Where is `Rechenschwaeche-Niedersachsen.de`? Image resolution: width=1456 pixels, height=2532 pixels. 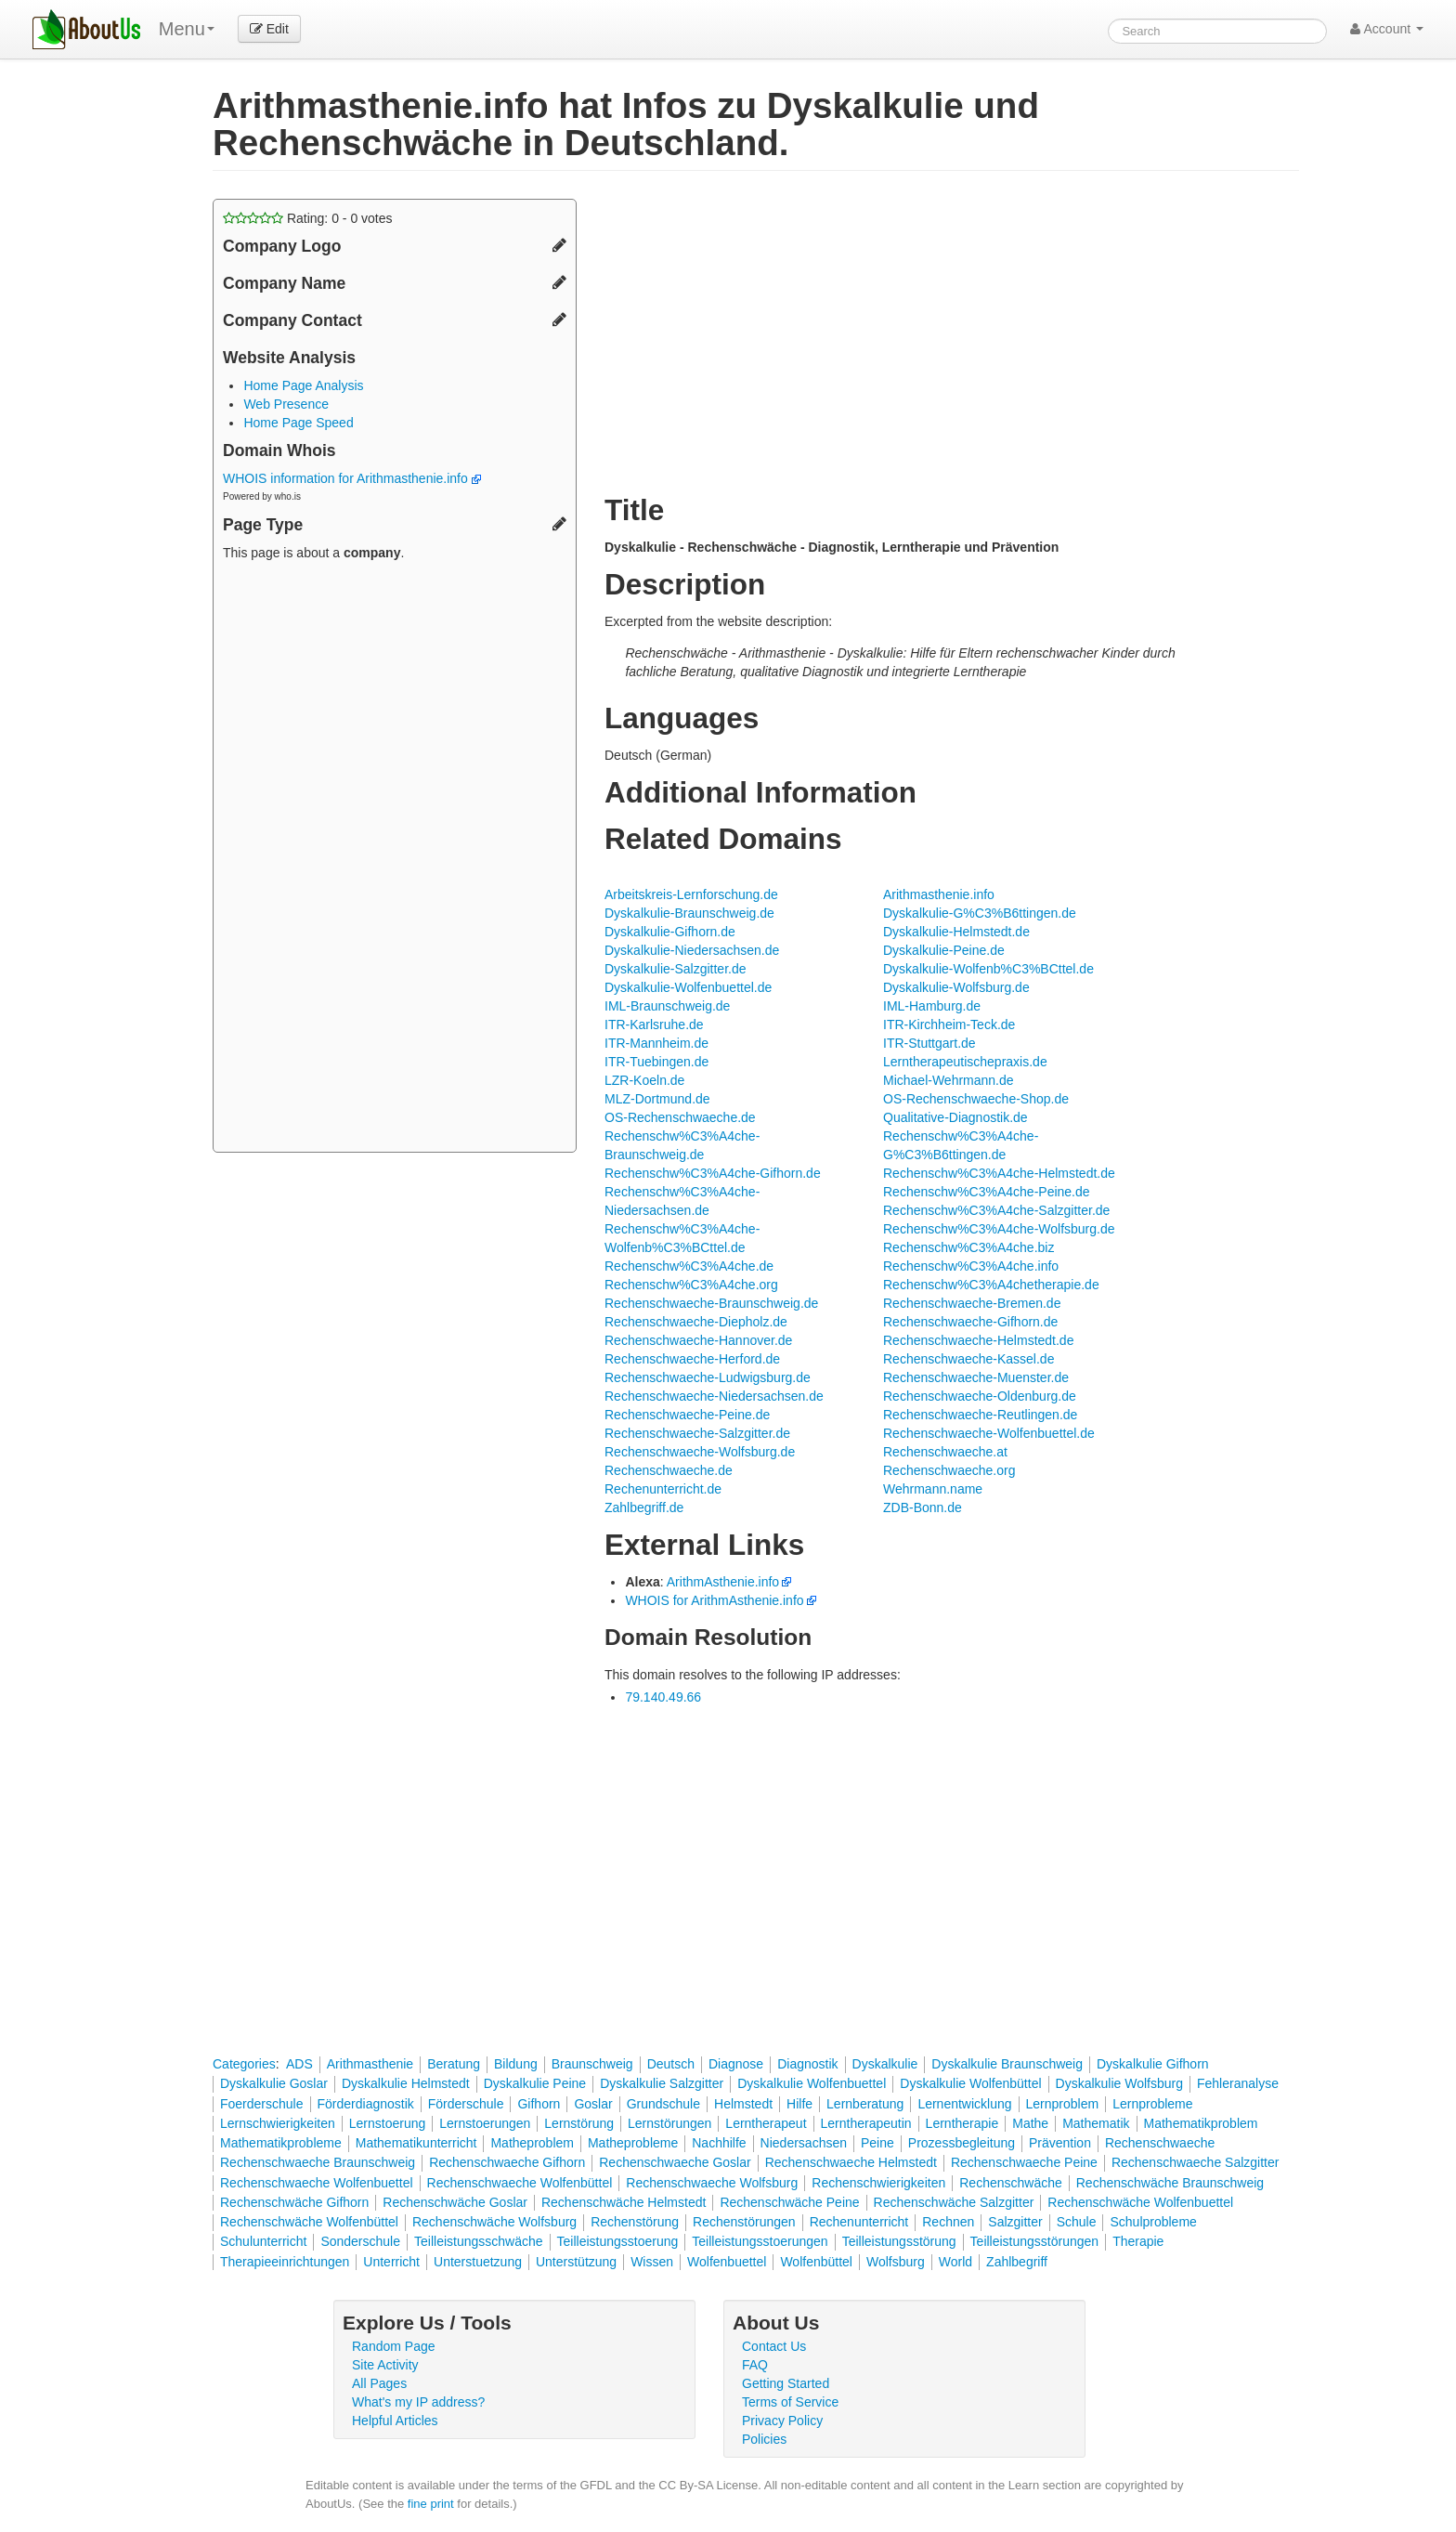
Rechenschwaeche-Niedersachsen.de is located at coordinates (714, 1396).